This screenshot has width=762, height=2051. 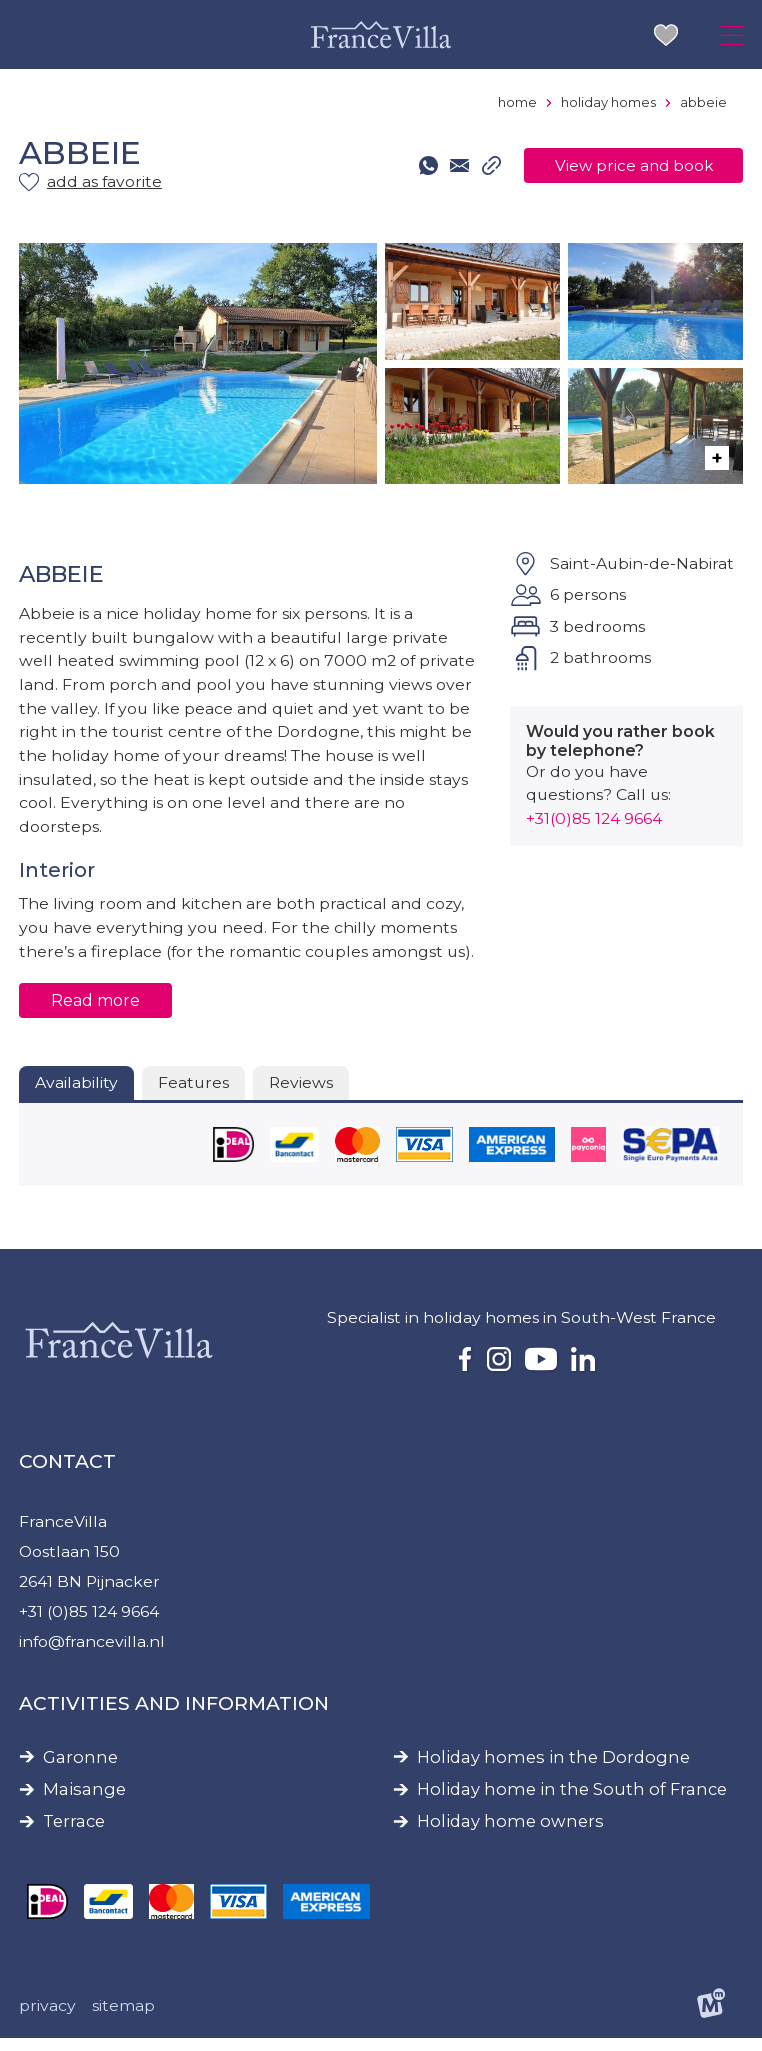 What do you see at coordinates (194, 1090) in the screenshot?
I see `Features` at bounding box center [194, 1090].